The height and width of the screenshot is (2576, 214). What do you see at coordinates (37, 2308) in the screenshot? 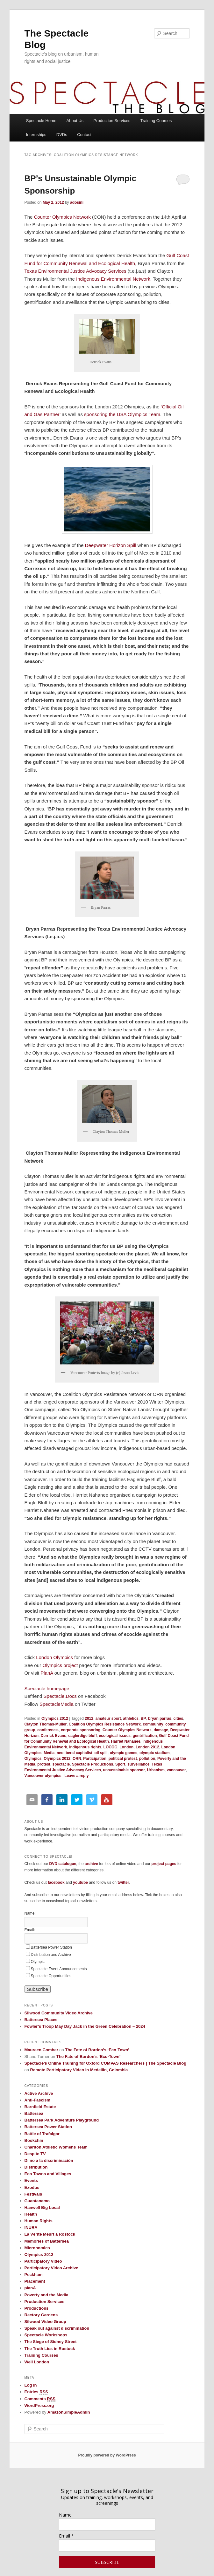
I see `Productions` at bounding box center [37, 2308].